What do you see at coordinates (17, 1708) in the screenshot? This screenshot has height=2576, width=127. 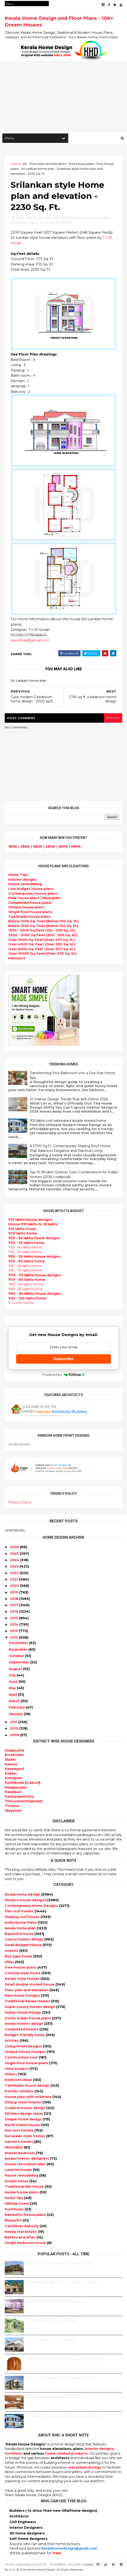 I see `February` at bounding box center [17, 1708].